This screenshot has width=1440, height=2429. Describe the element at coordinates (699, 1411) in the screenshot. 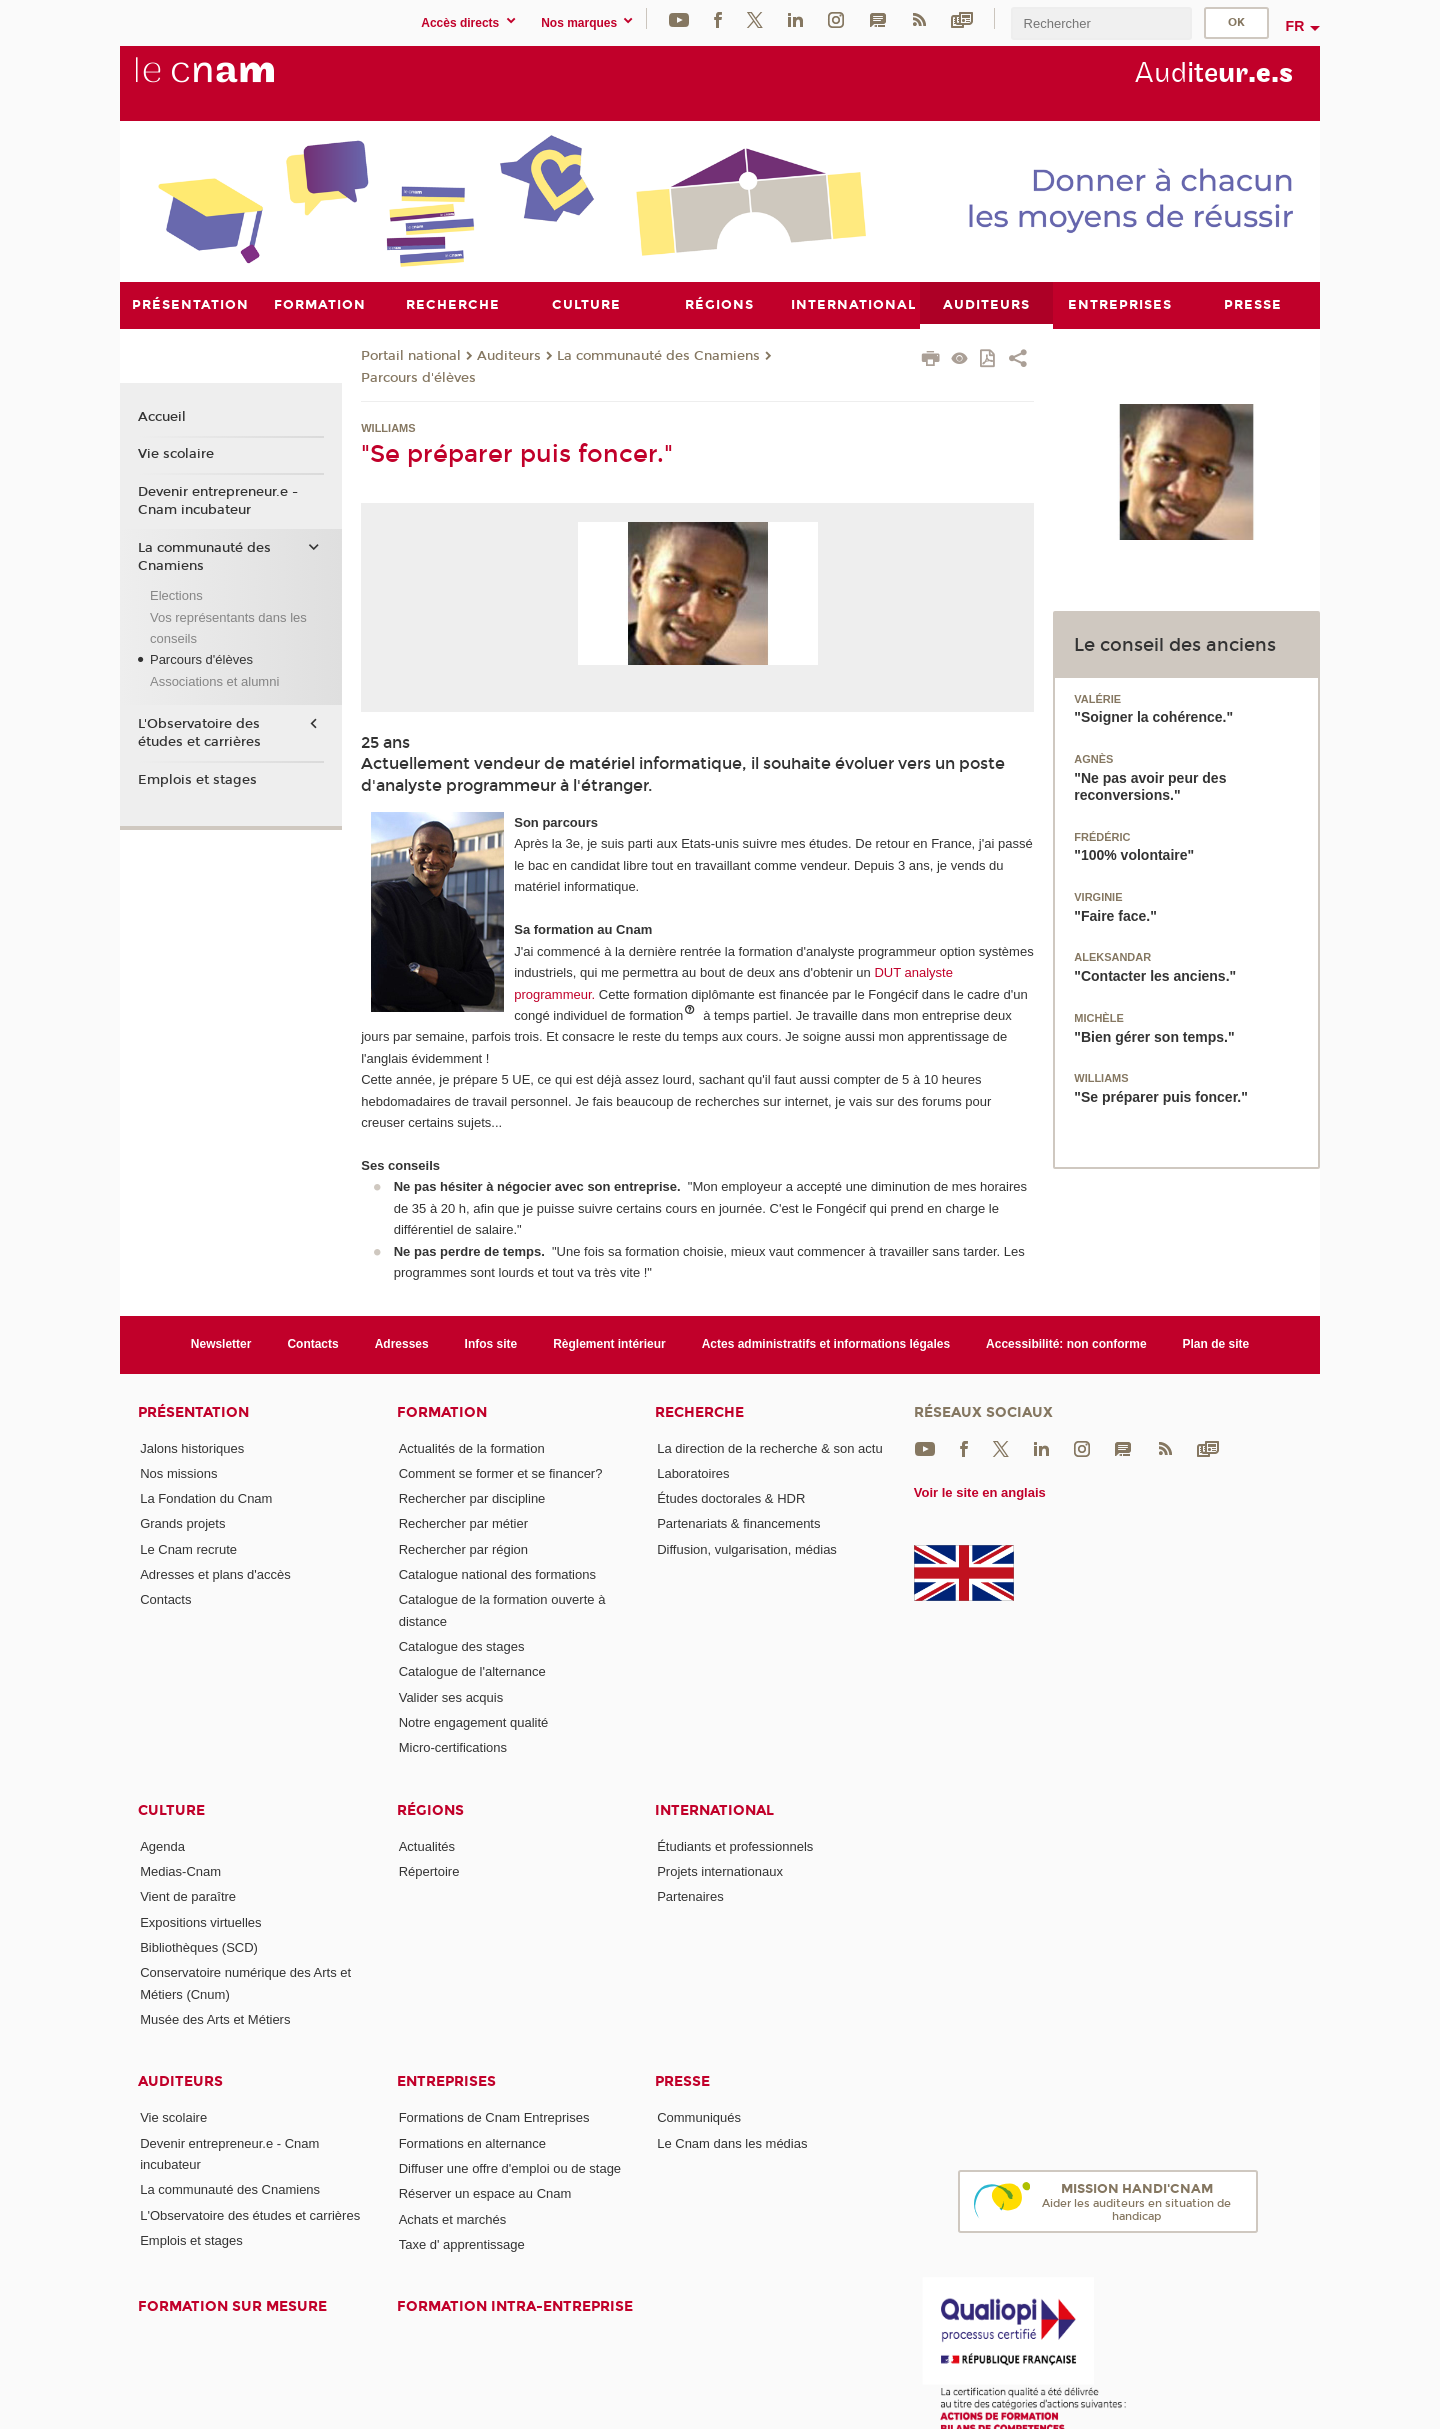

I see `Recherche` at that location.